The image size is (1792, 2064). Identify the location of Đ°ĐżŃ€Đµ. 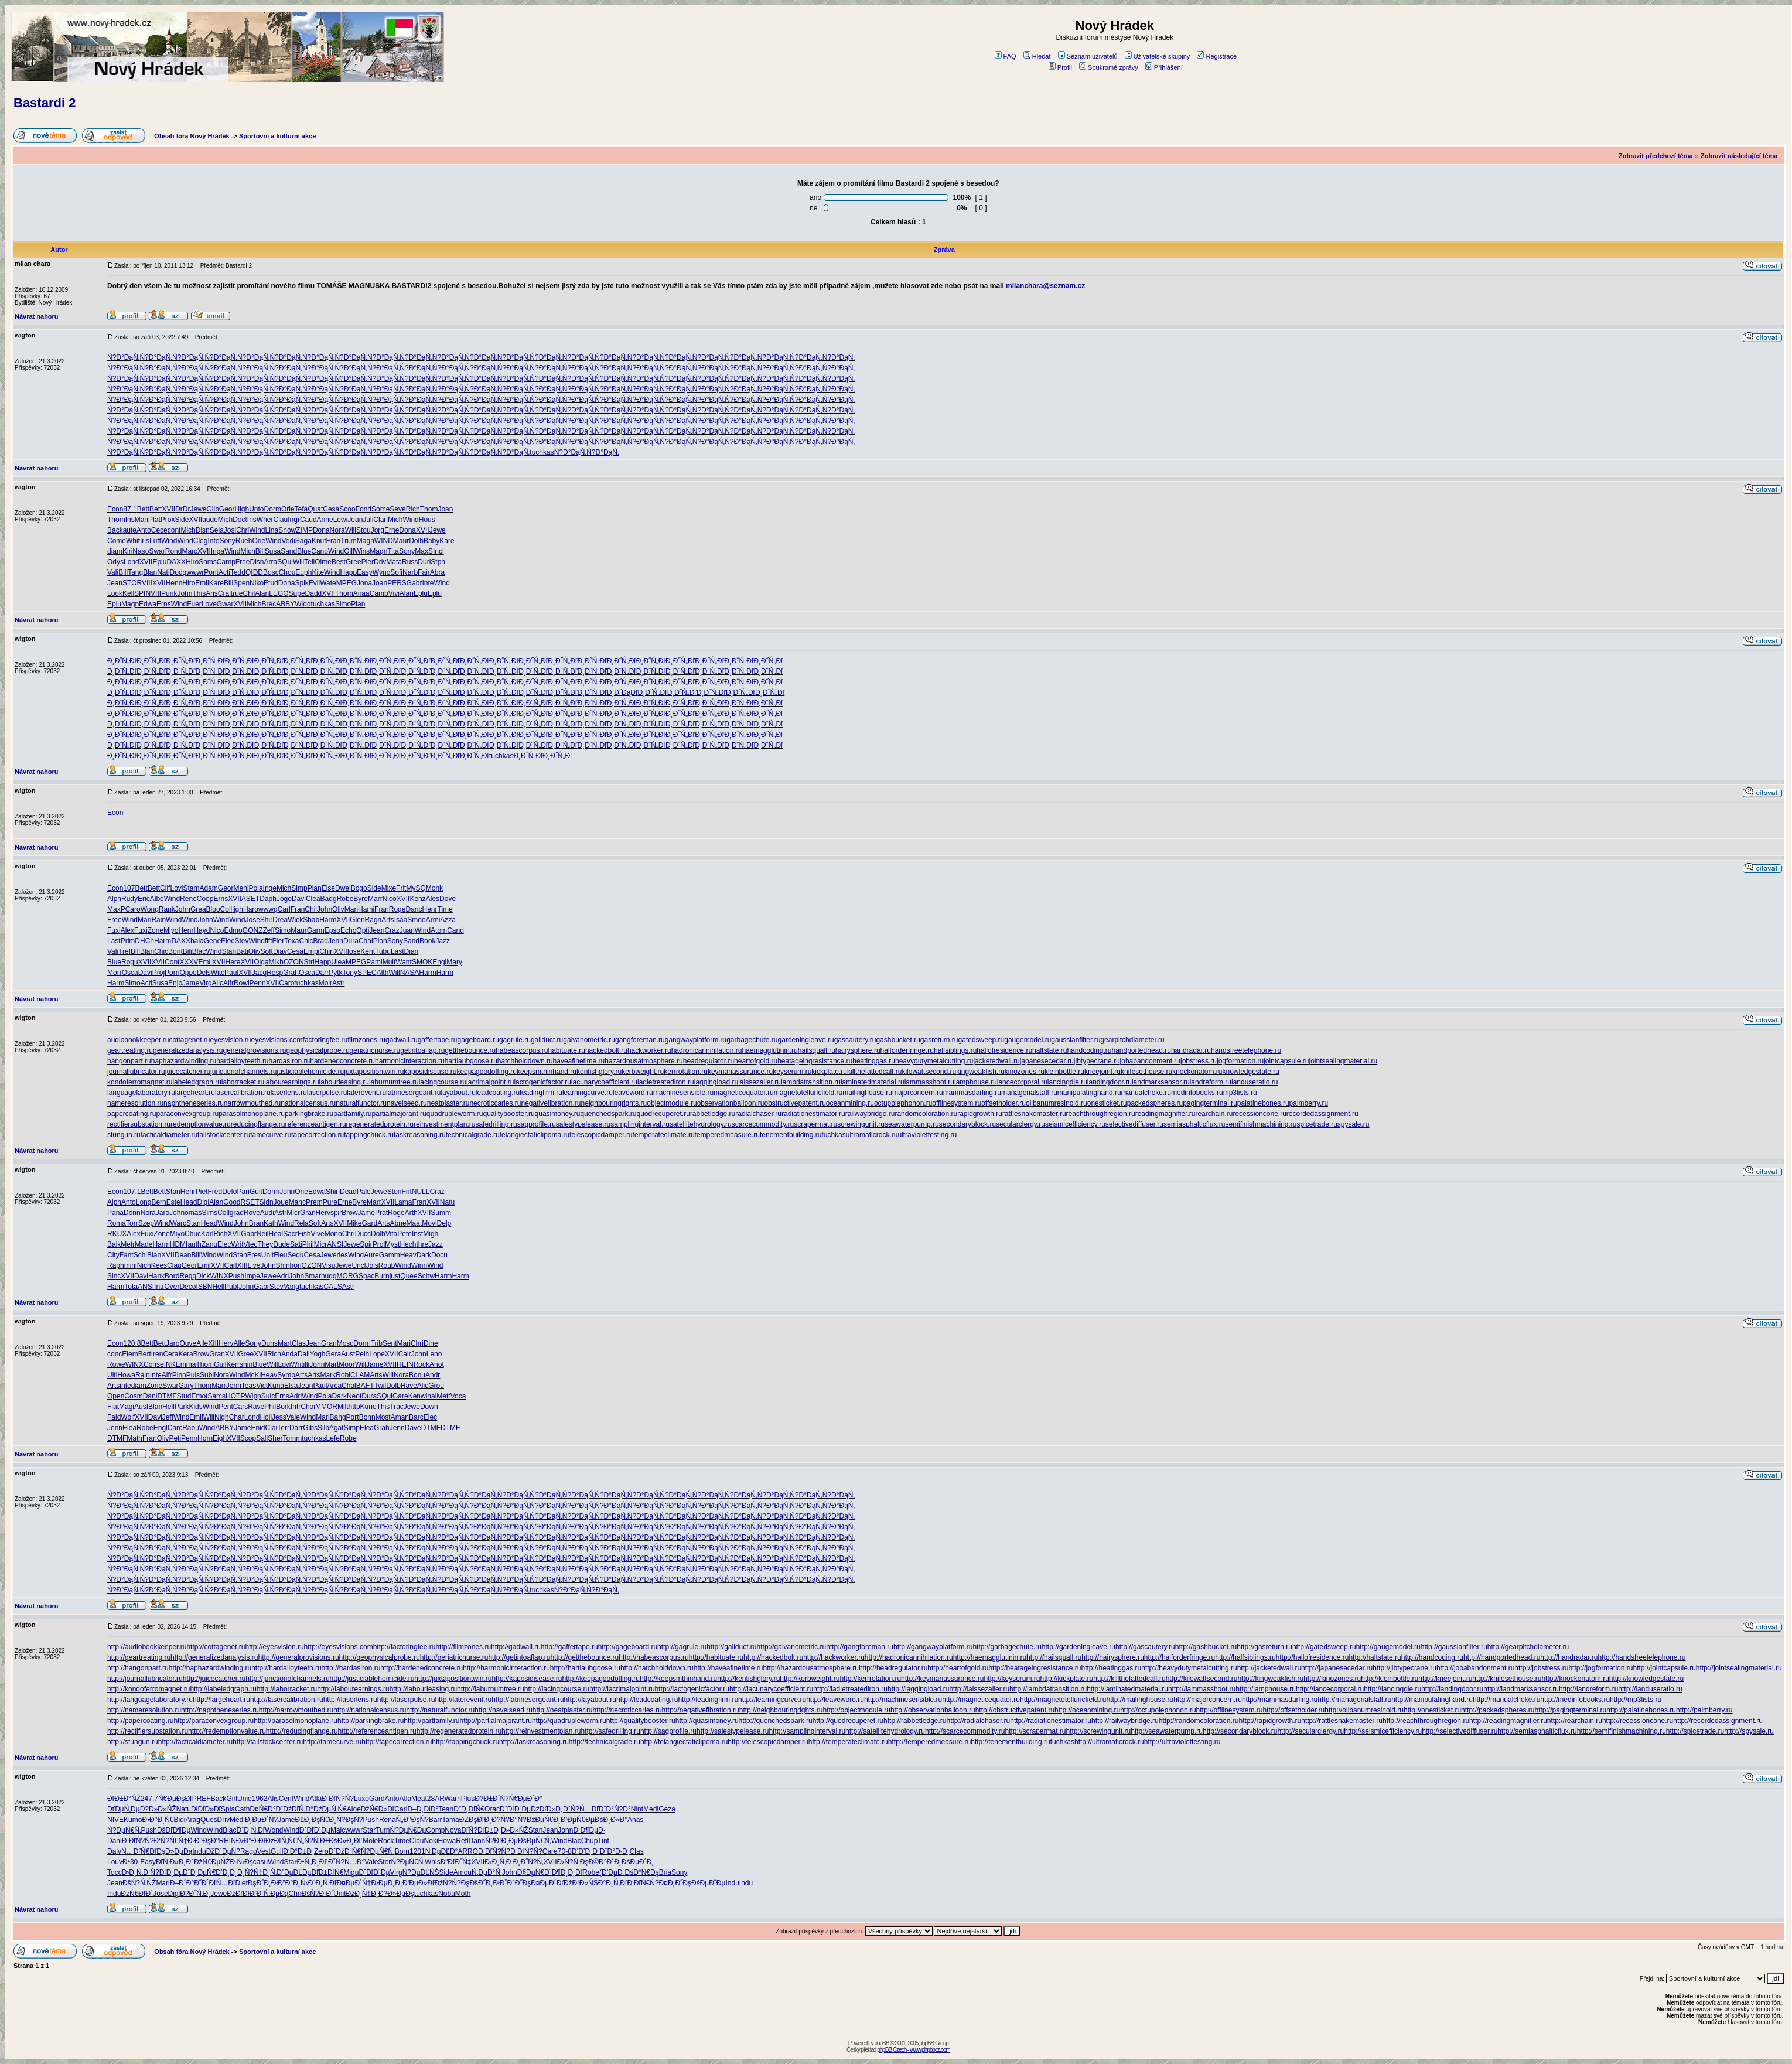
(203, 1862).